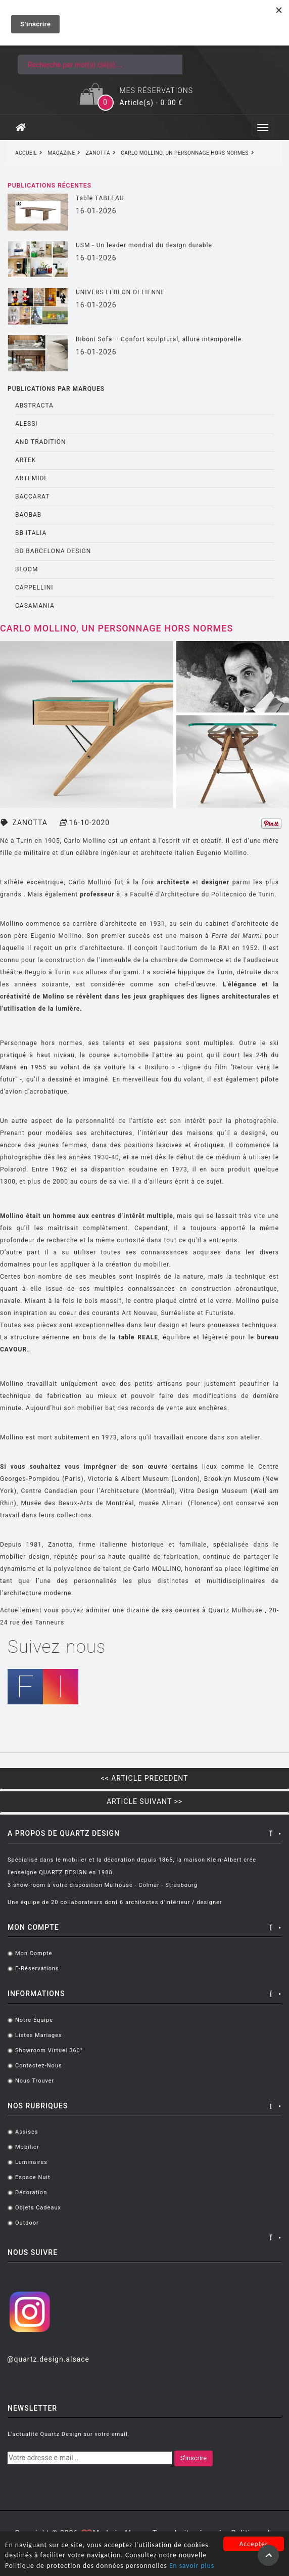 This screenshot has width=289, height=2576. I want to click on ARTEMIDE, so click(31, 478).